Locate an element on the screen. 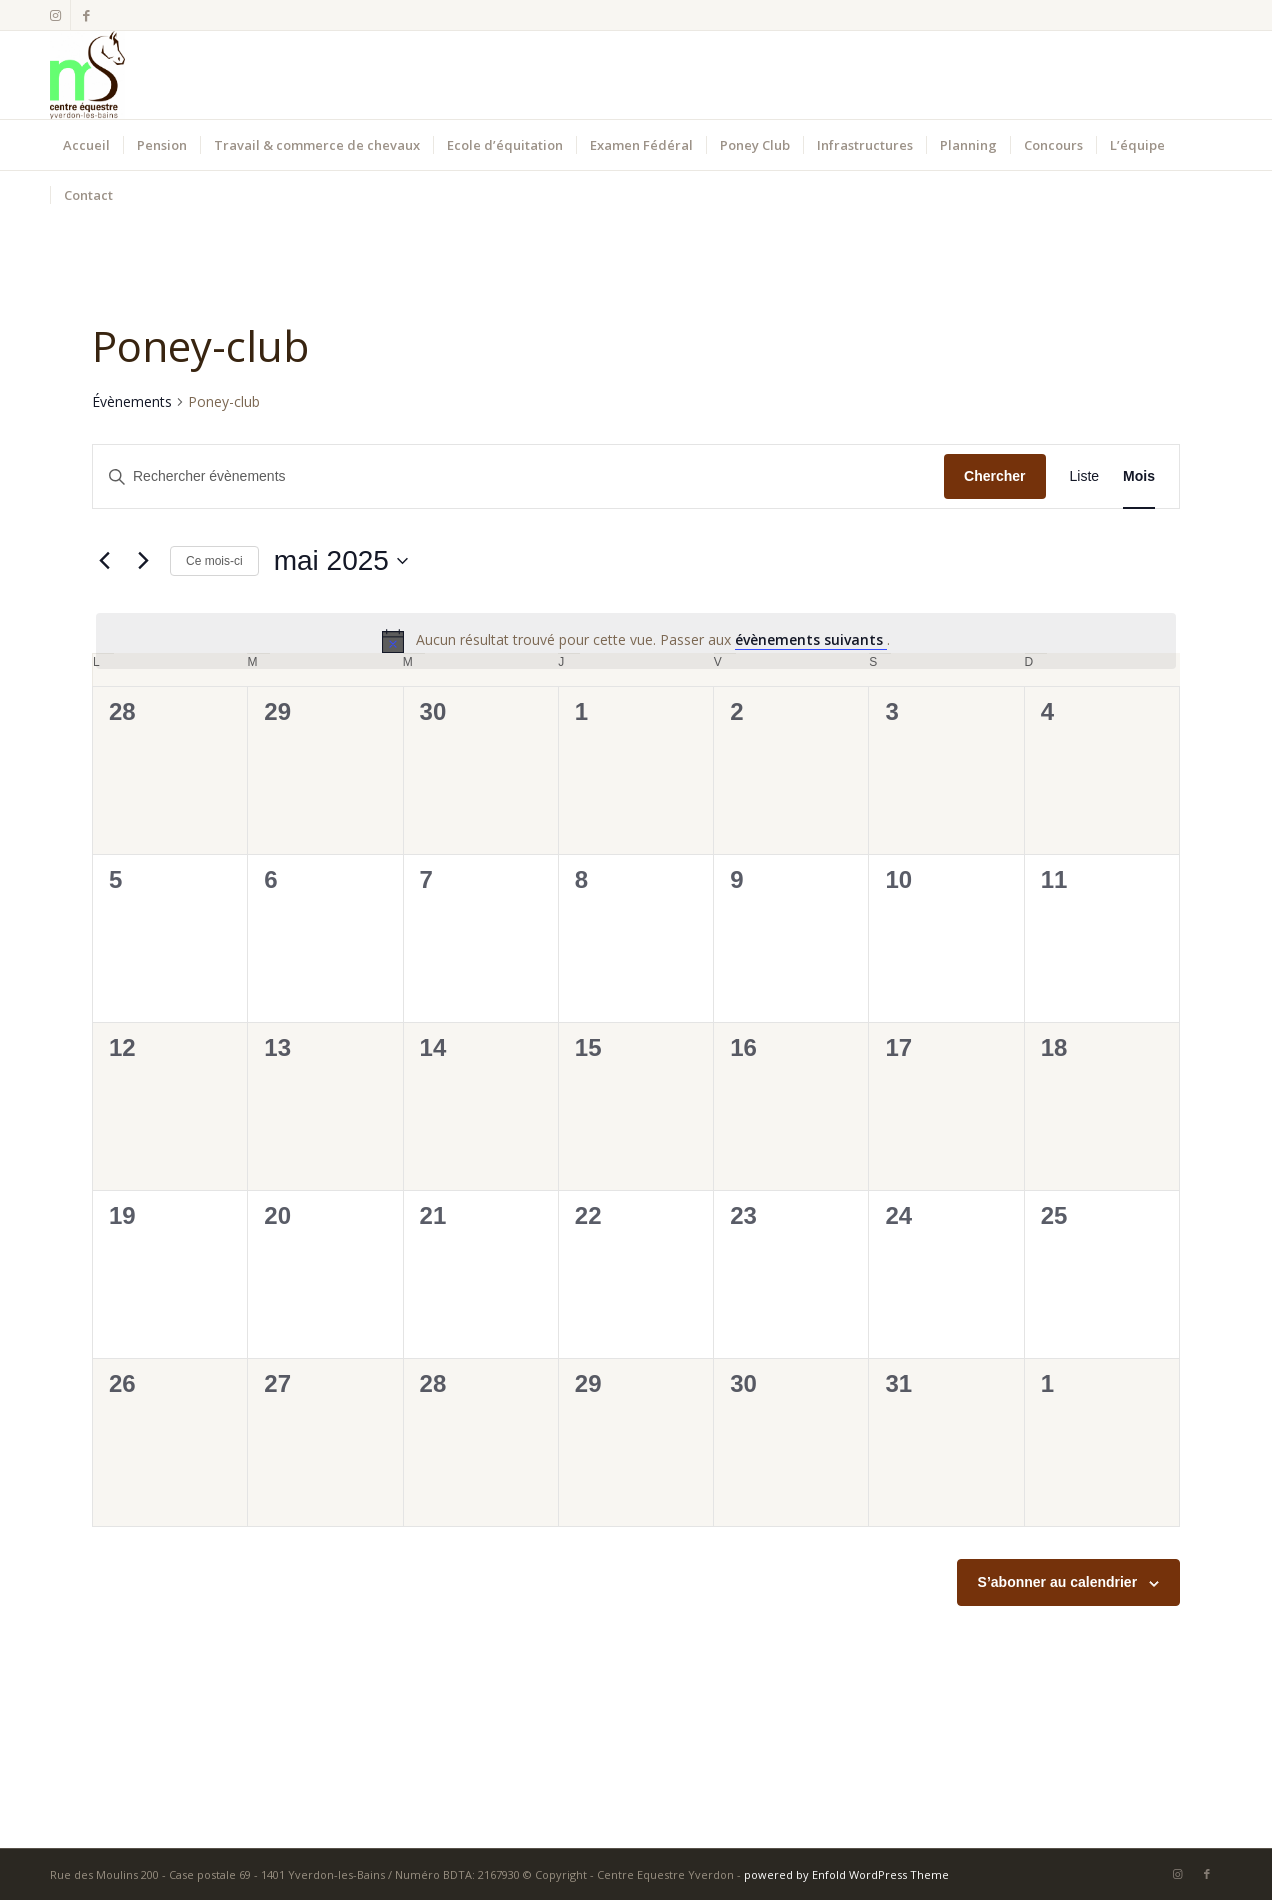  [menuitem] is located at coordinates (86, 145).